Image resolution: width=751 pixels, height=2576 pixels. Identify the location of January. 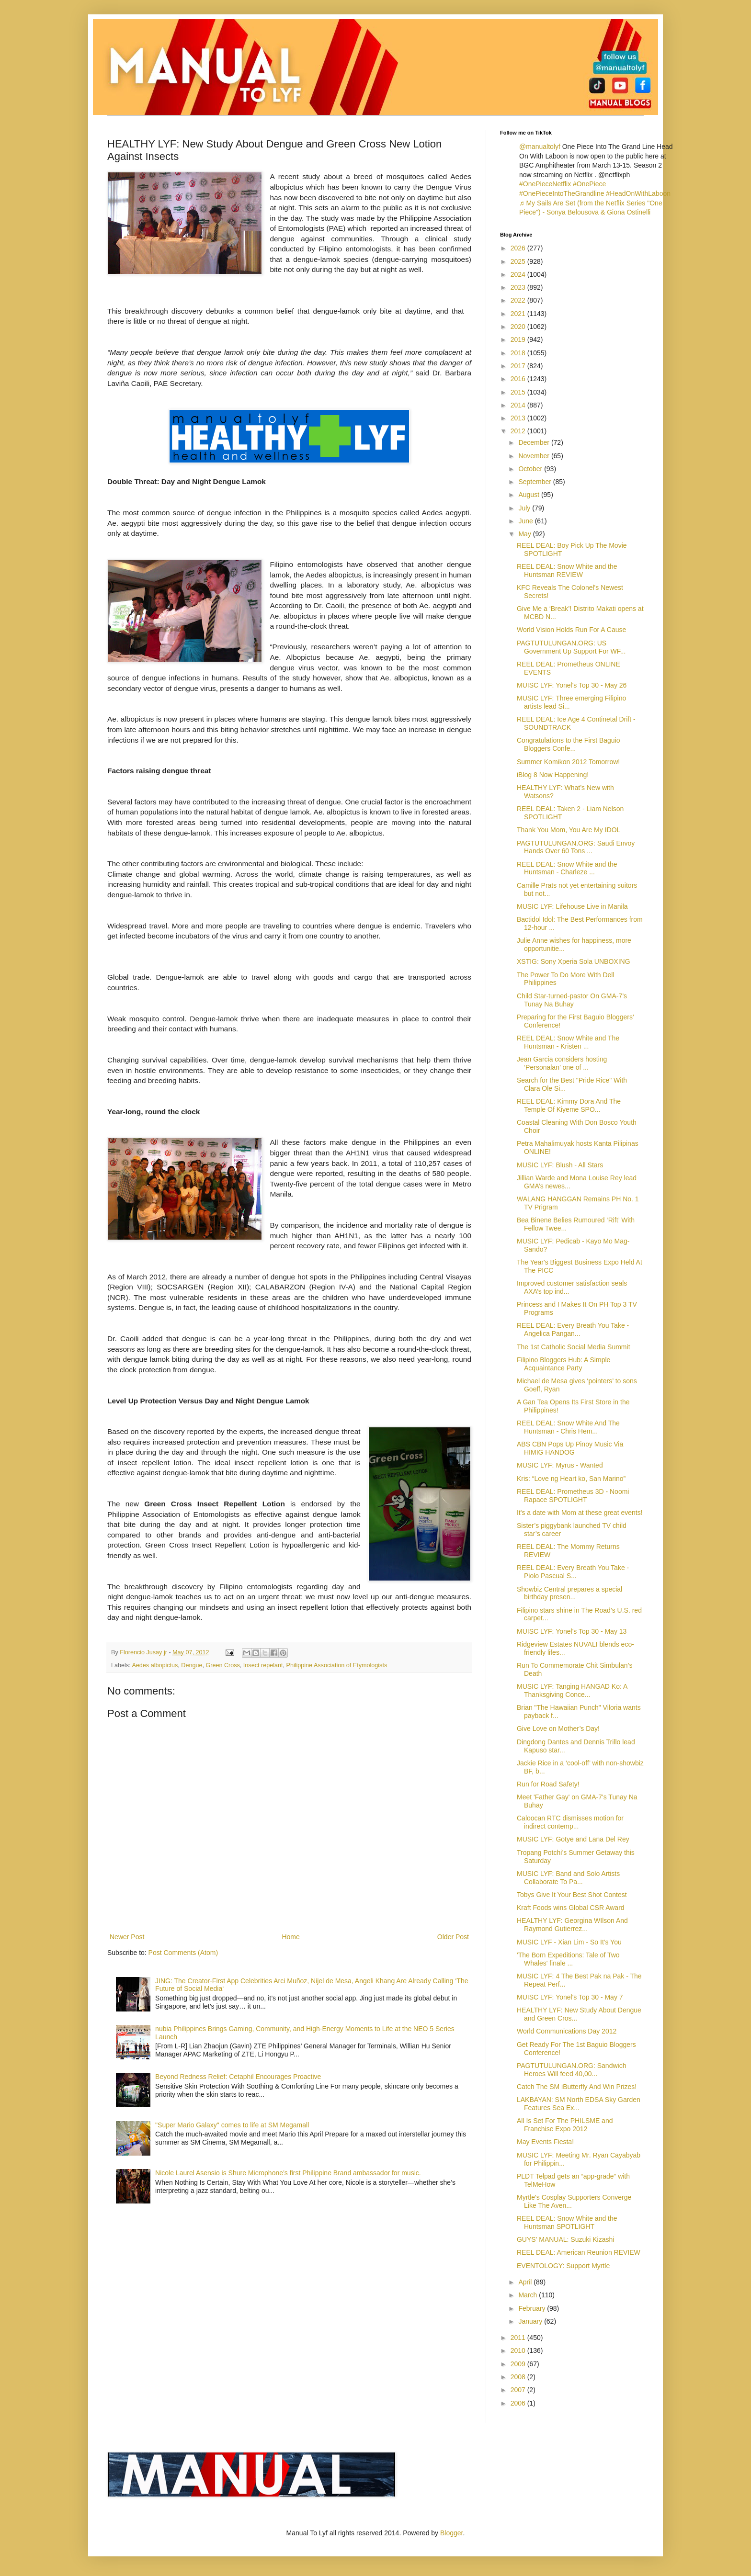
(531, 2321).